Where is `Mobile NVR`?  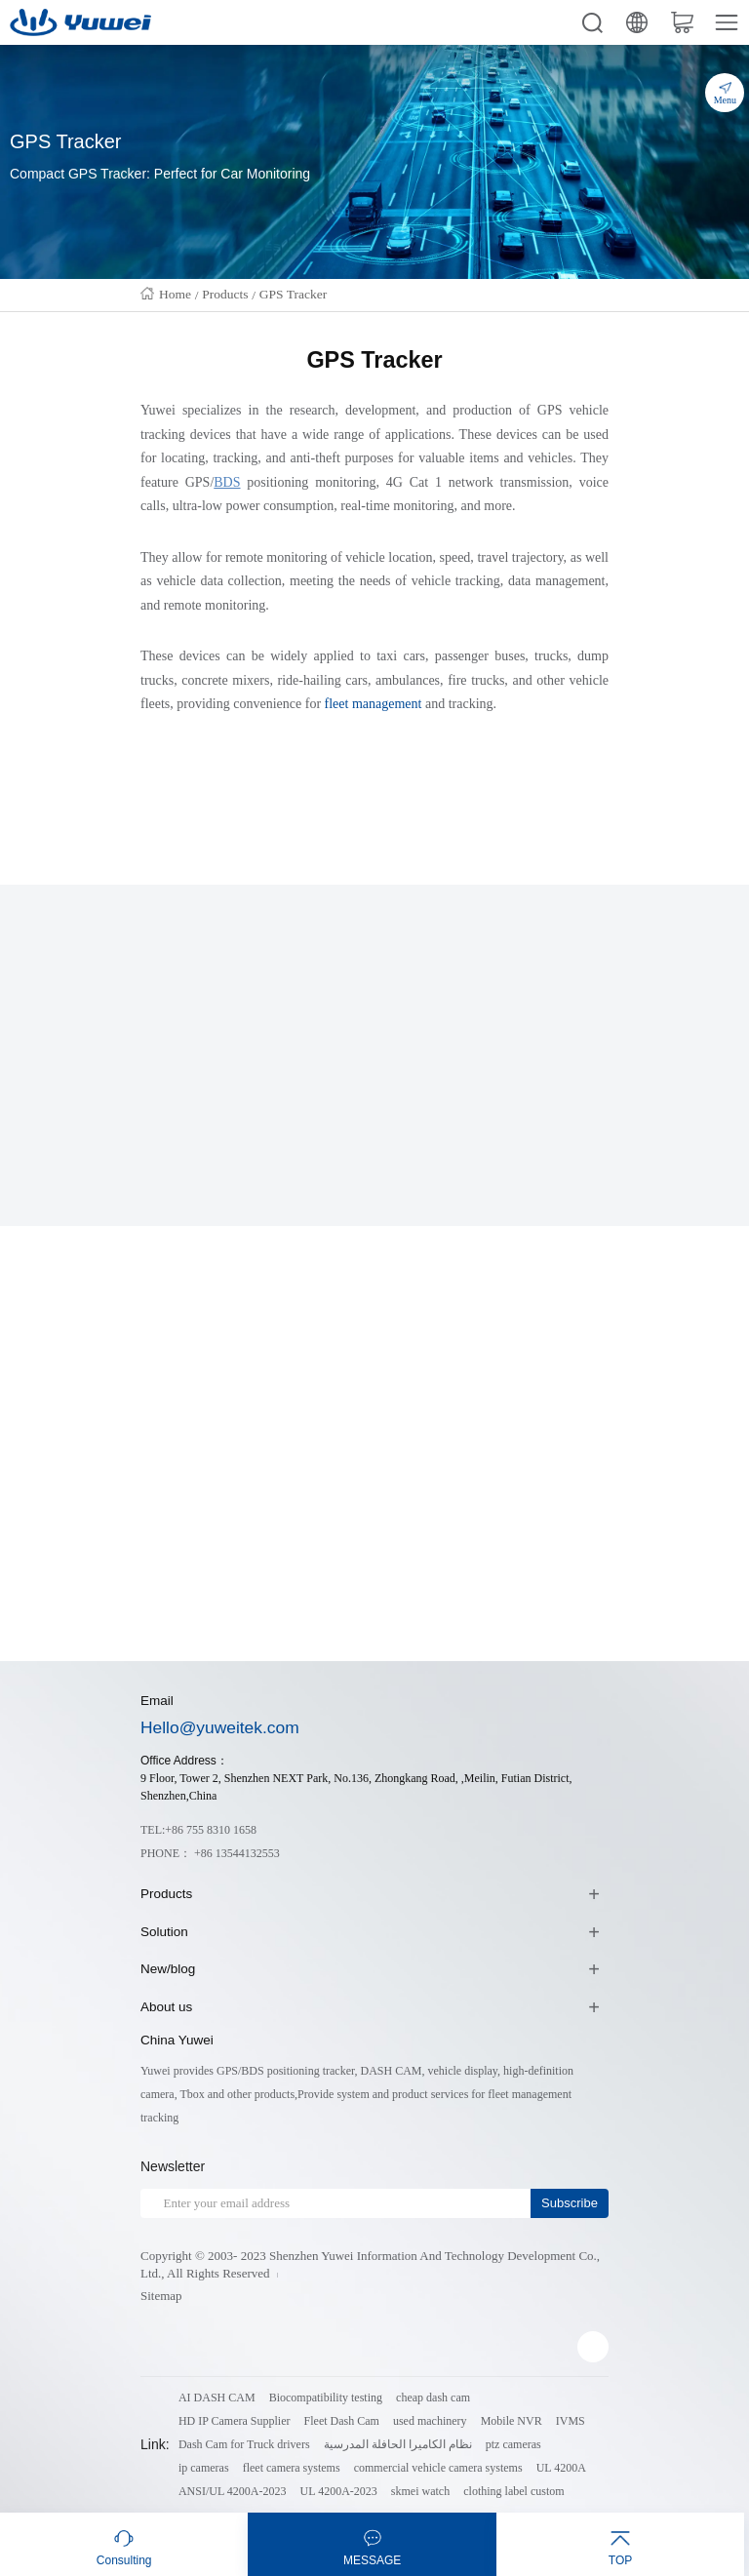 Mobile NVR is located at coordinates (511, 2421).